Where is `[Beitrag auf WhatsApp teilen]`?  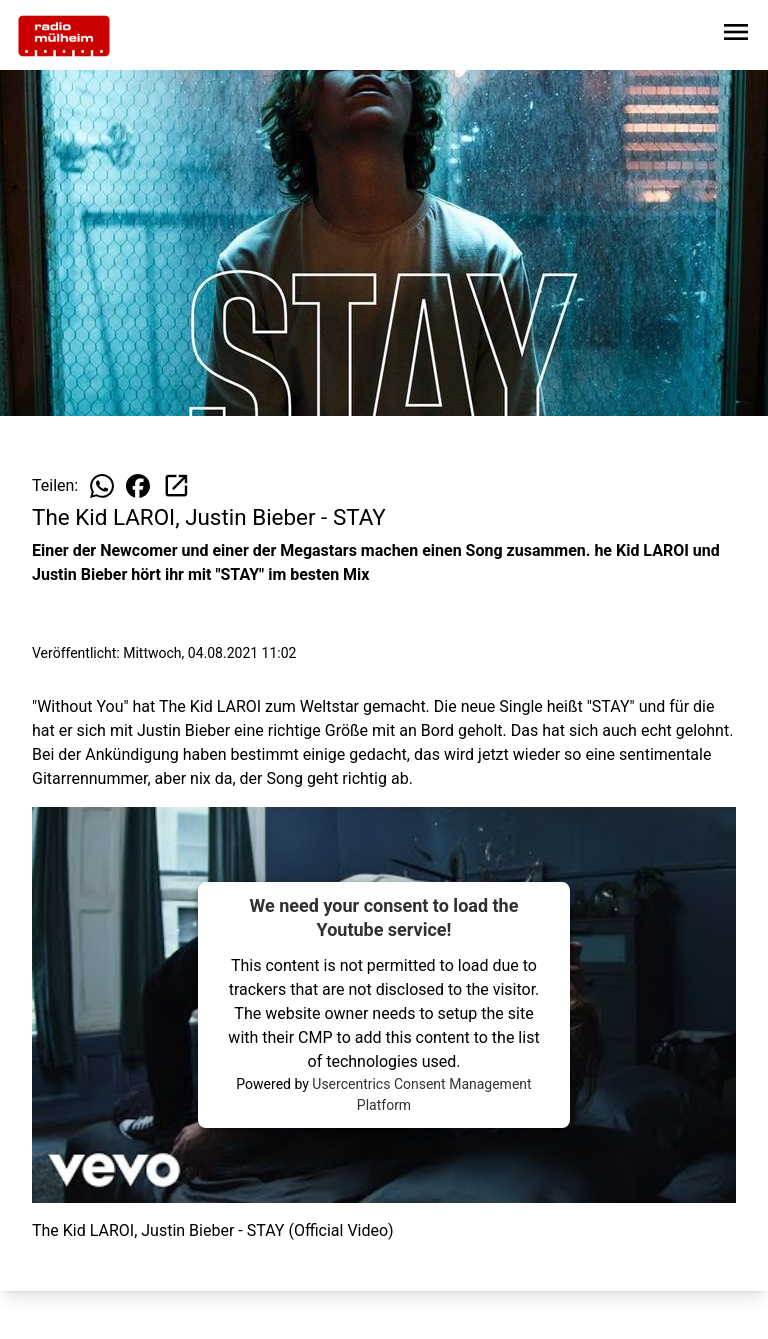
[Beitrag auf WhatsApp teilen] is located at coordinates (102, 486).